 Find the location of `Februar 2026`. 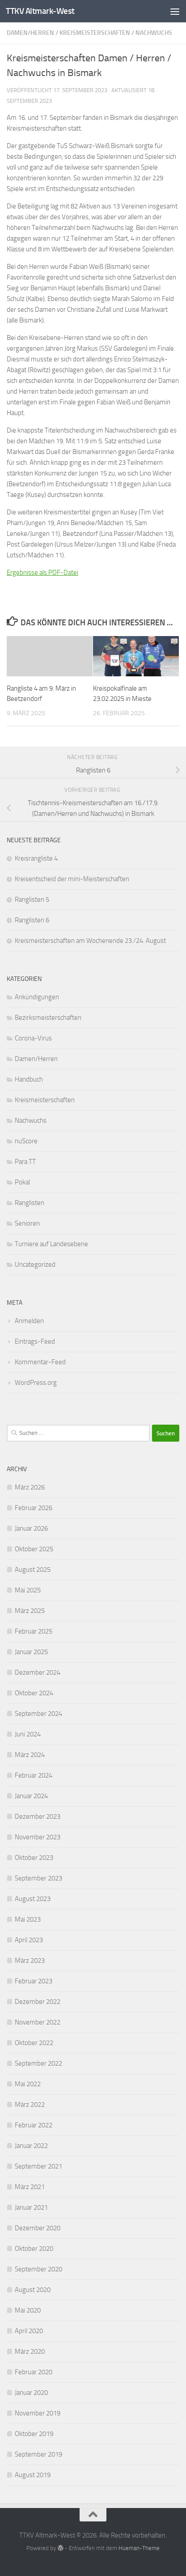

Februar 2026 is located at coordinates (33, 1508).